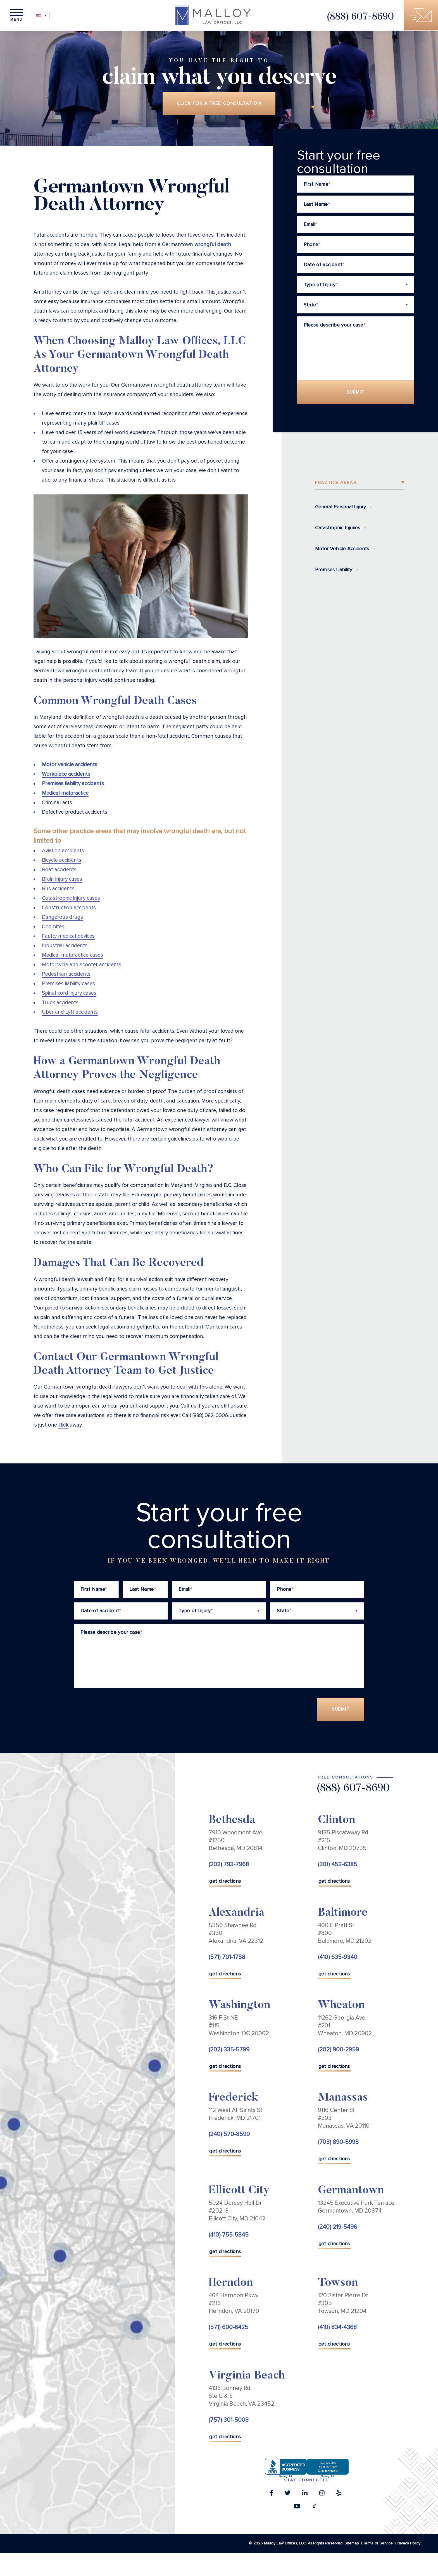 This screenshot has width=438, height=2576. I want to click on Motor Vehicle Accidents, so click(342, 549).